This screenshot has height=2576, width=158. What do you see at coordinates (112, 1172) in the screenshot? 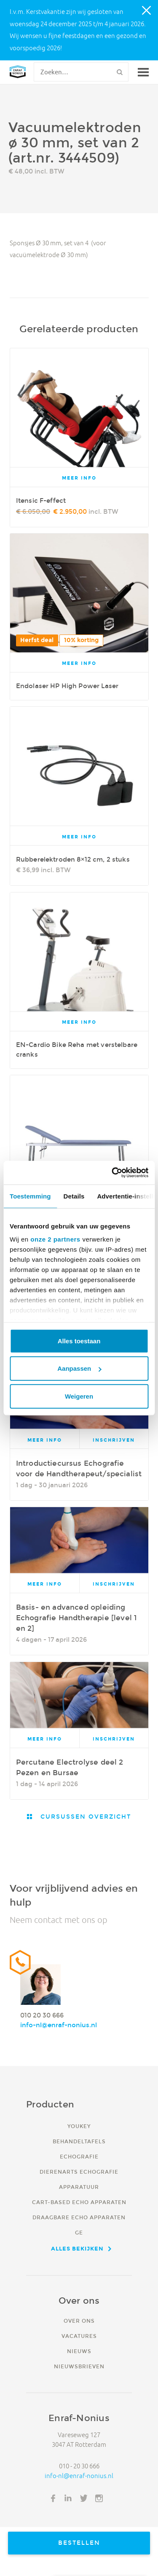
I see `[Usercentrics Cookiebot - opens in a new window]` at bounding box center [112, 1172].